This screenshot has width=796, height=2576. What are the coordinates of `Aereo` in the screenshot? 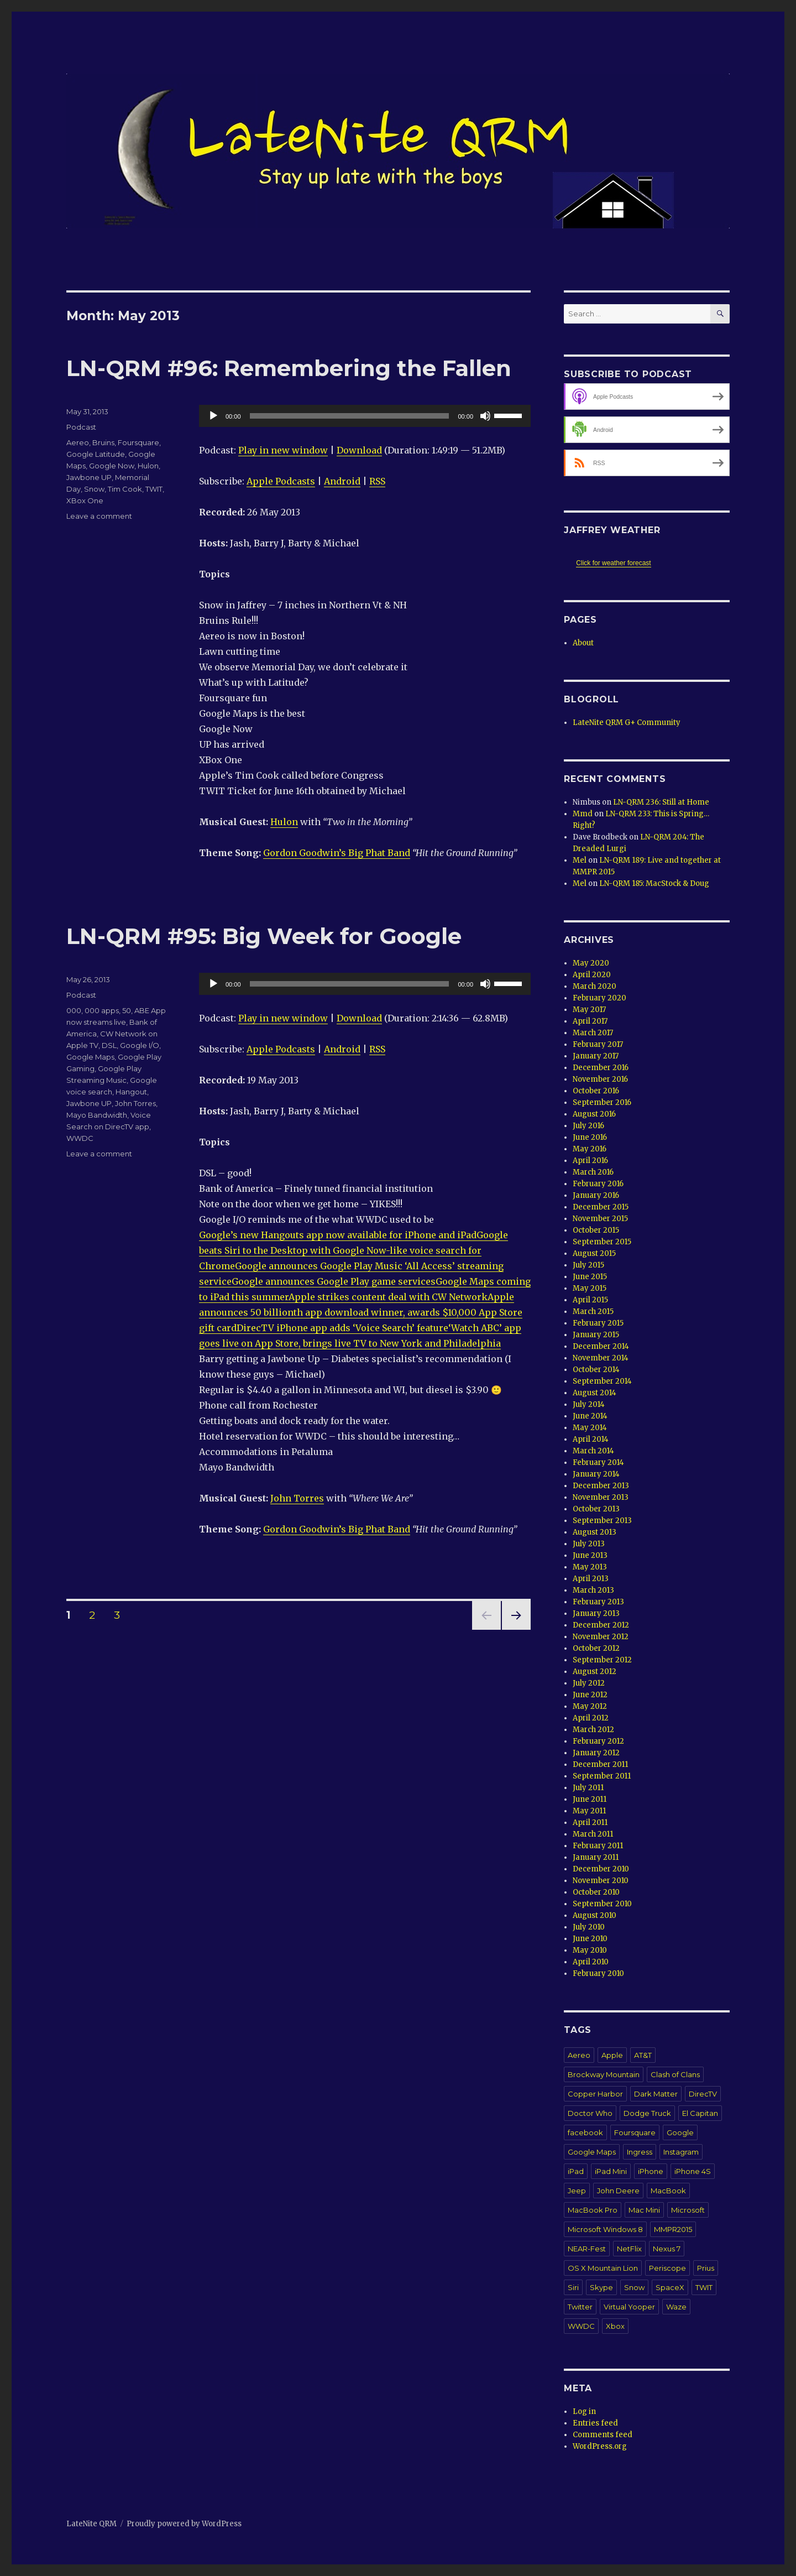 It's located at (77, 442).